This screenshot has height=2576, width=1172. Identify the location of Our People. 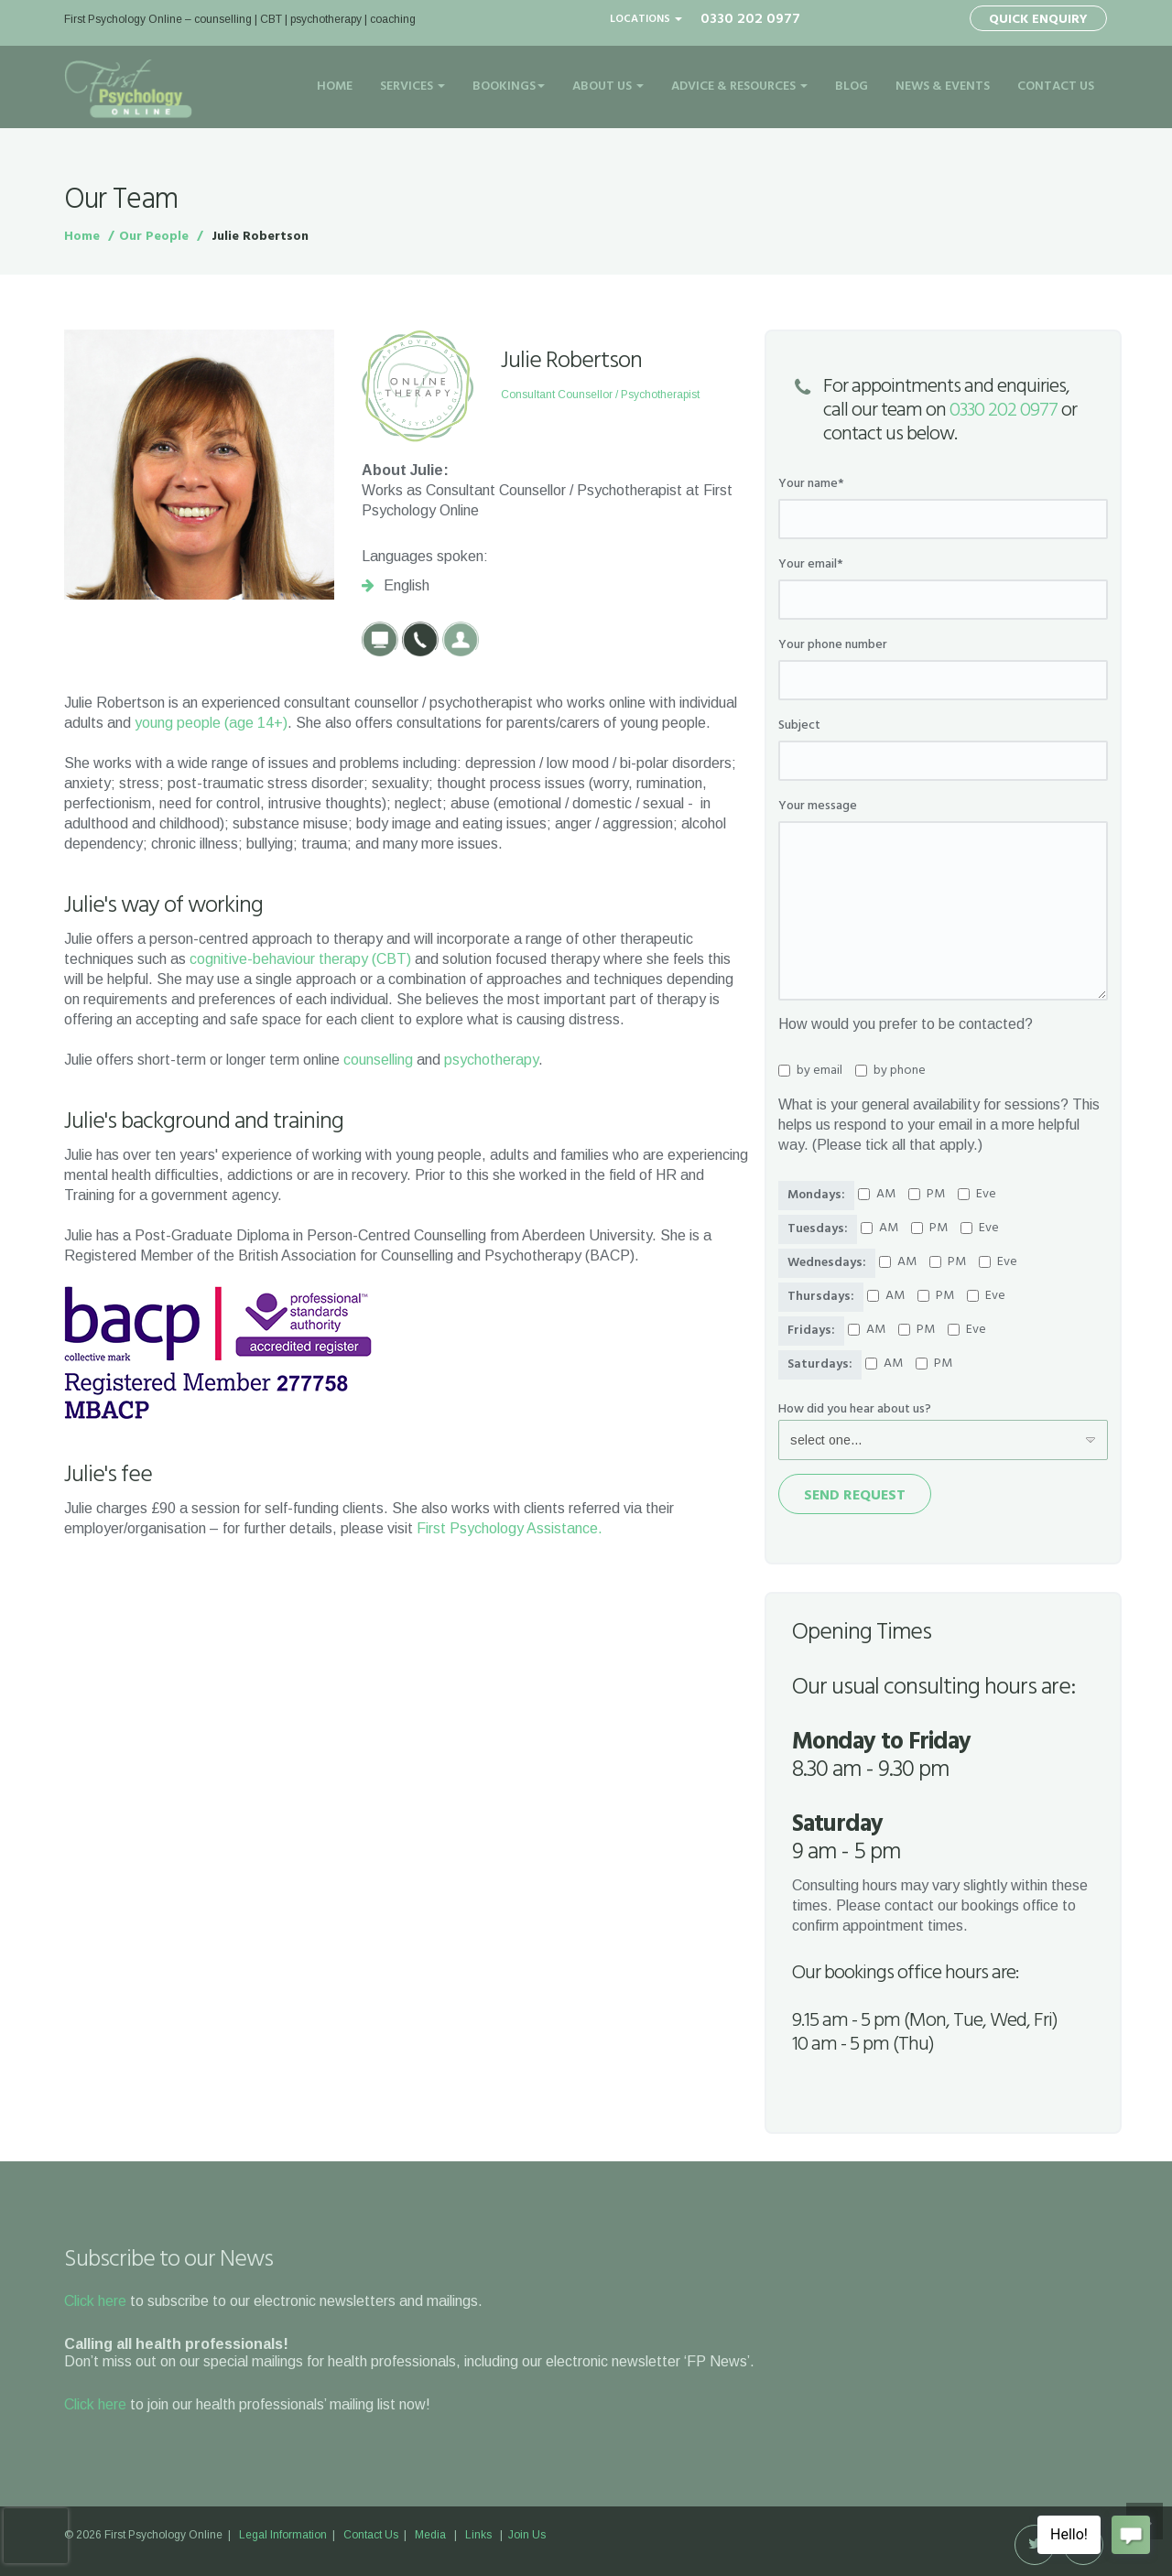
(154, 236).